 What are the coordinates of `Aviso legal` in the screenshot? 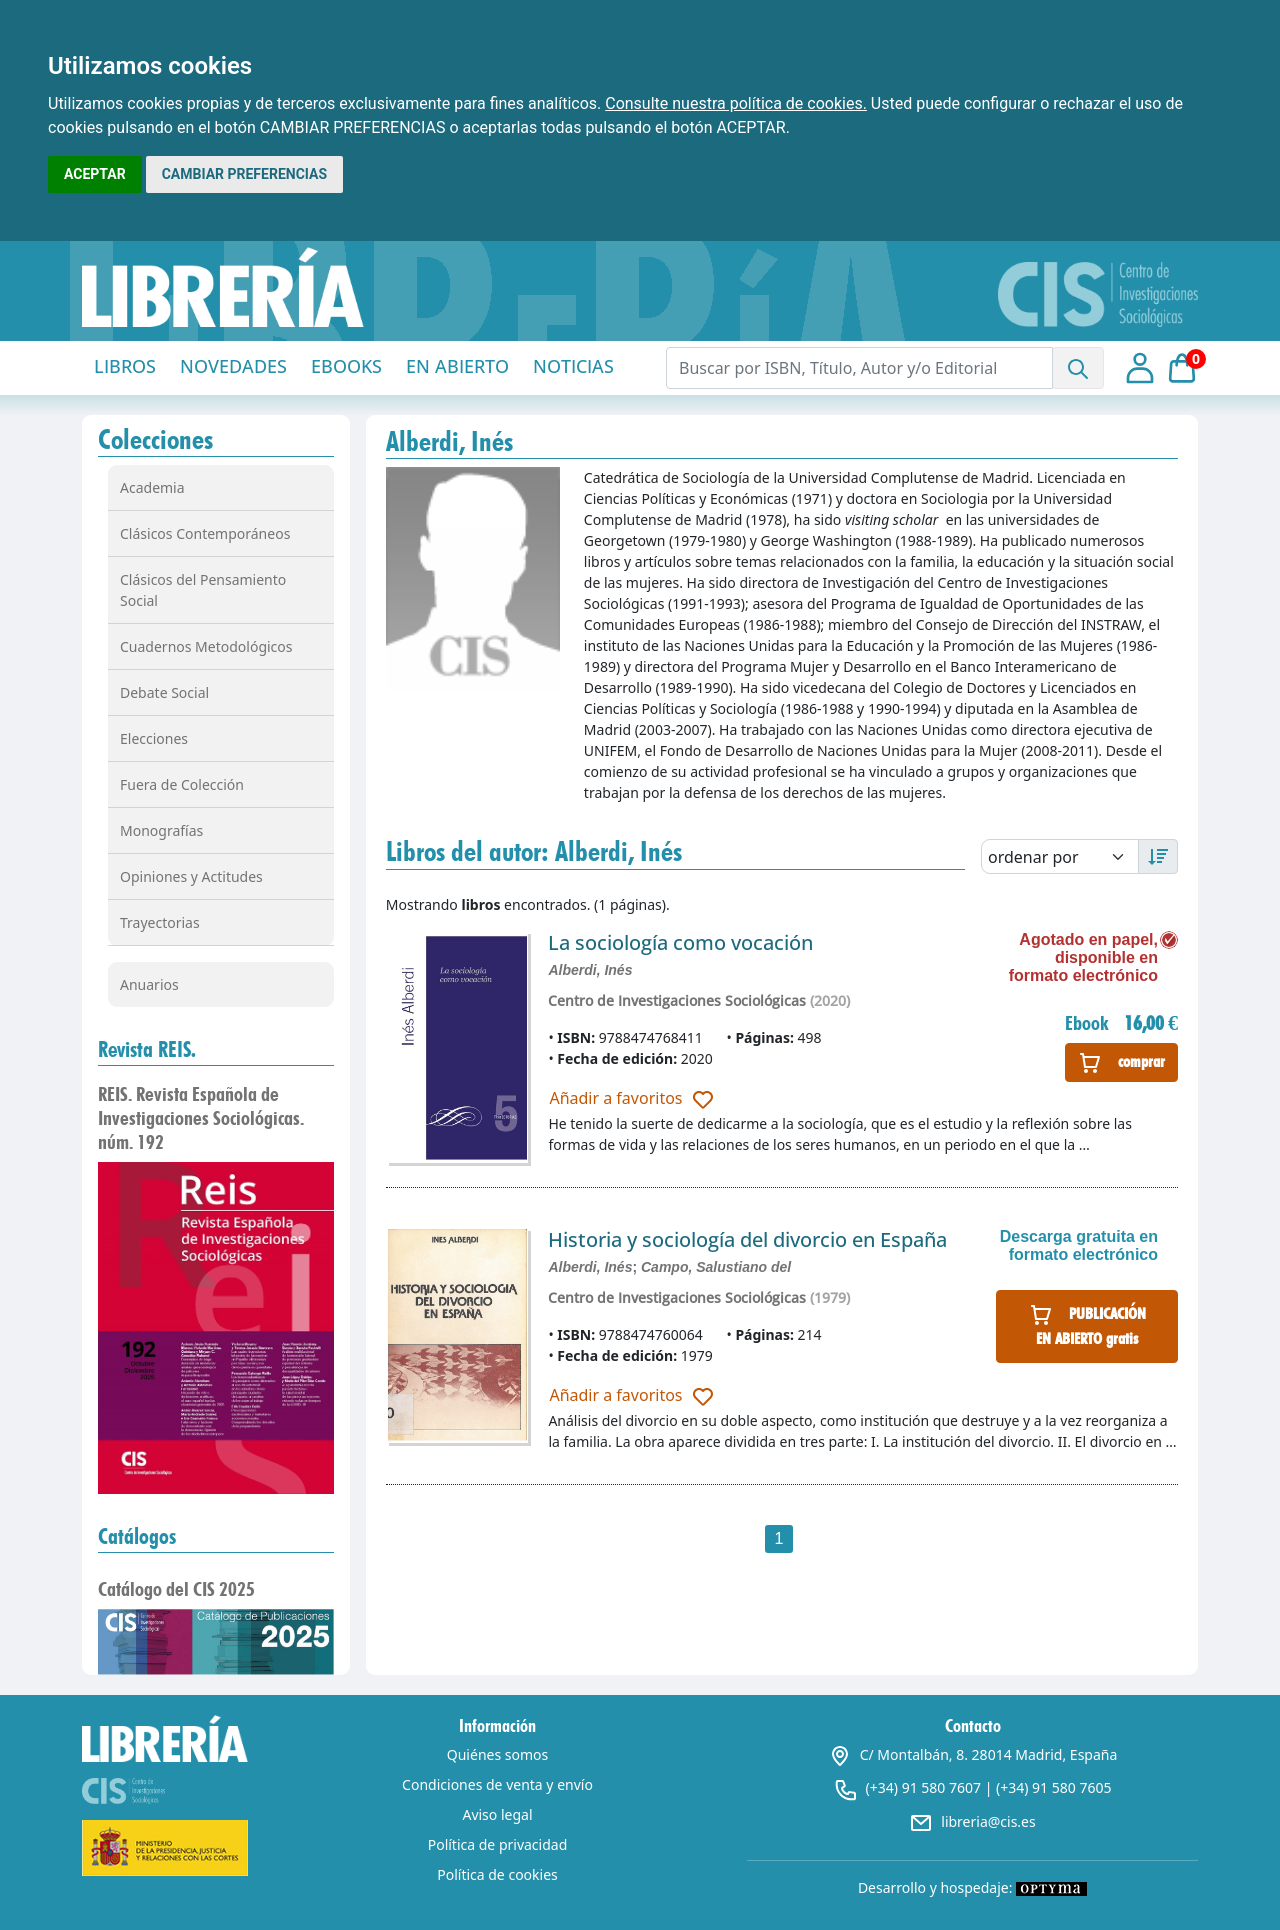 It's located at (497, 1814).